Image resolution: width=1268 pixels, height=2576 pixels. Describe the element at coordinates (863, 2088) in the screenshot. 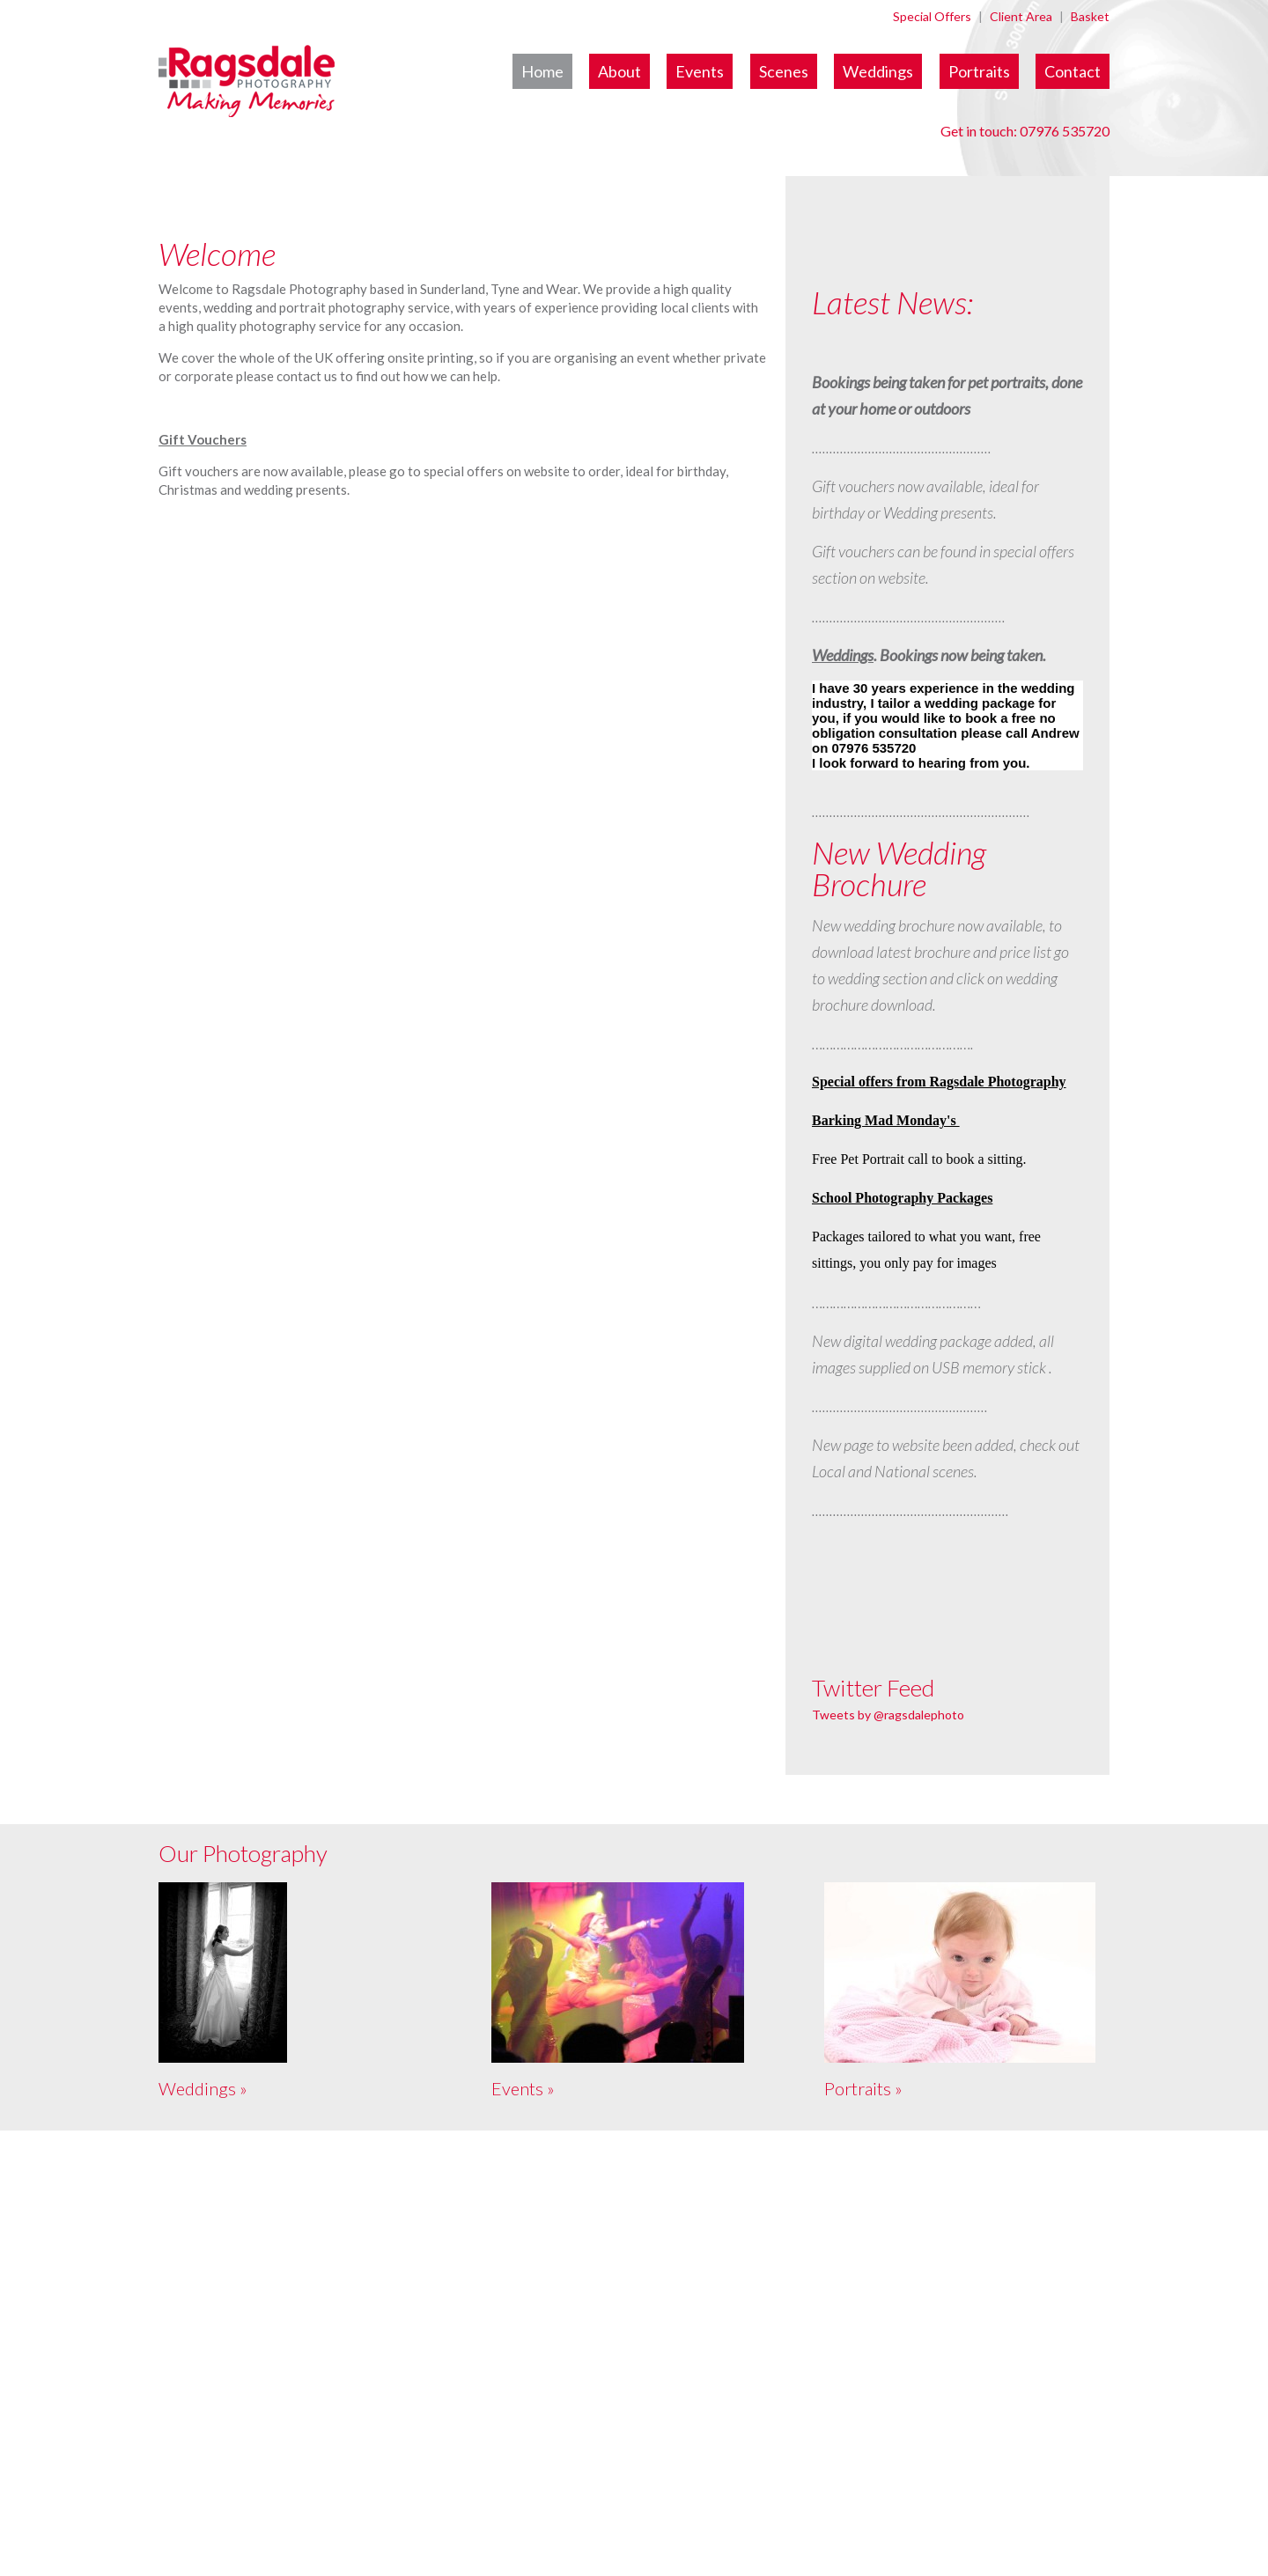

I see `Portraits »` at that location.